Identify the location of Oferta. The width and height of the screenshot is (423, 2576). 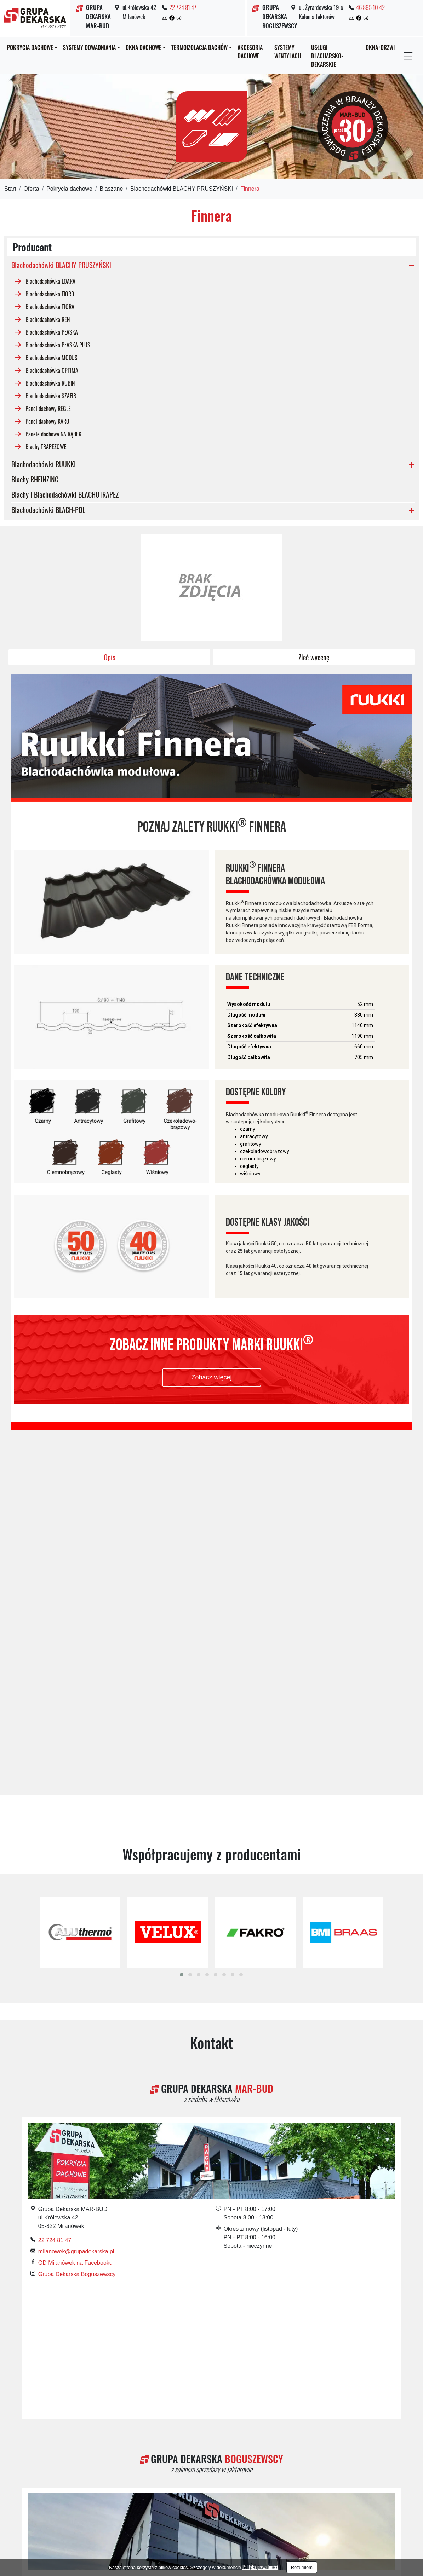
(31, 189).